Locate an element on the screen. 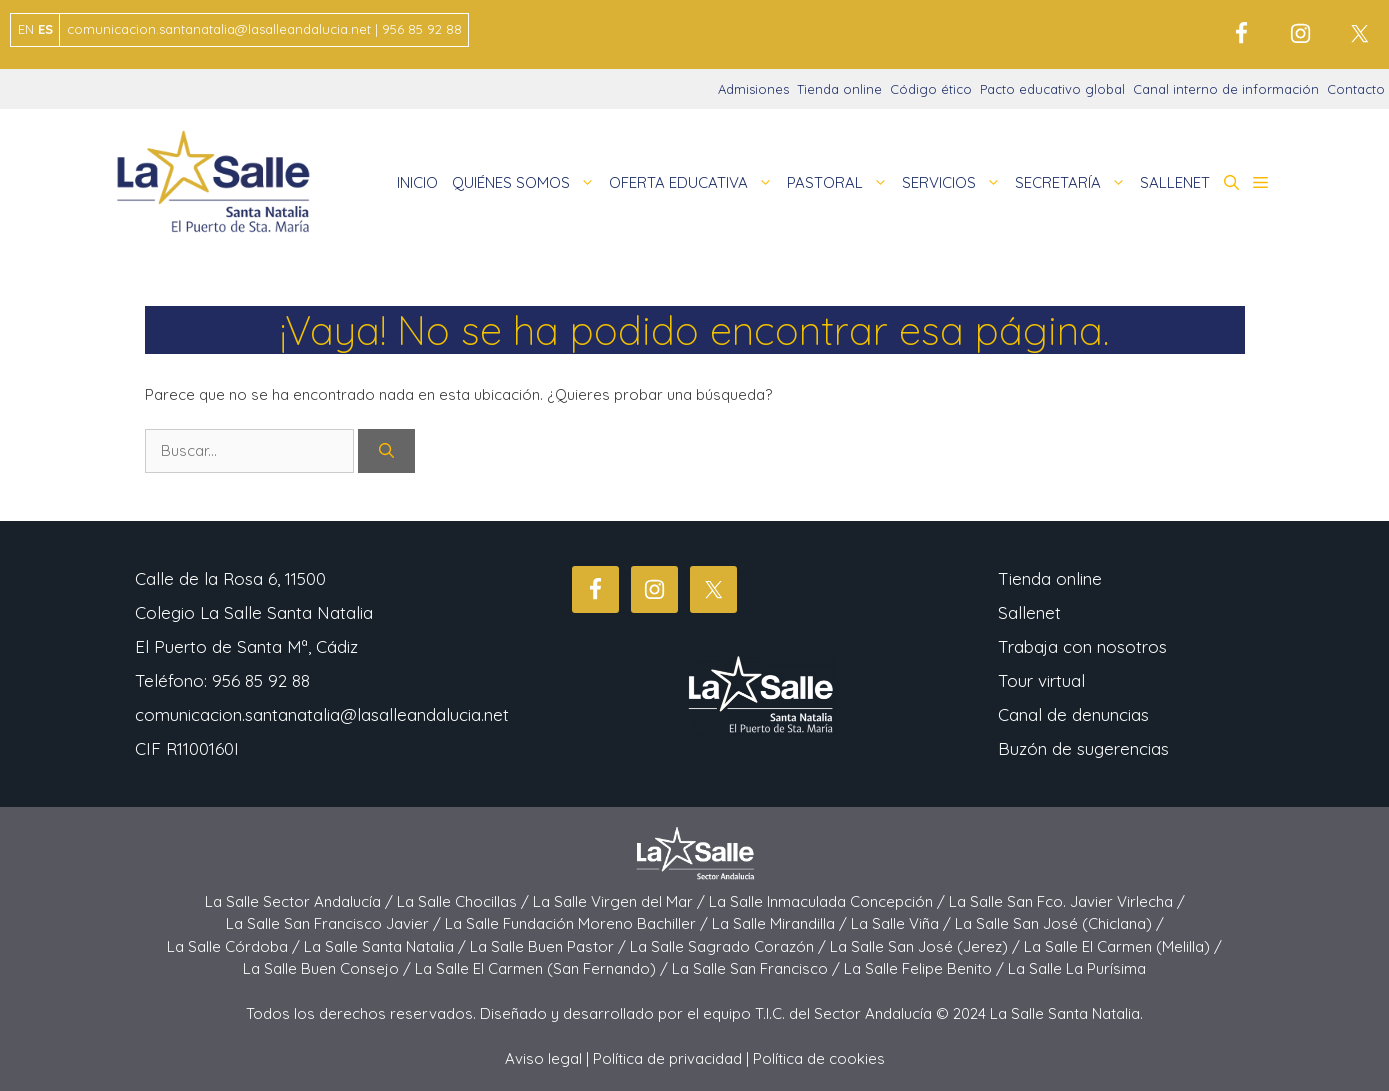  Aviso legal is located at coordinates (543, 1058).